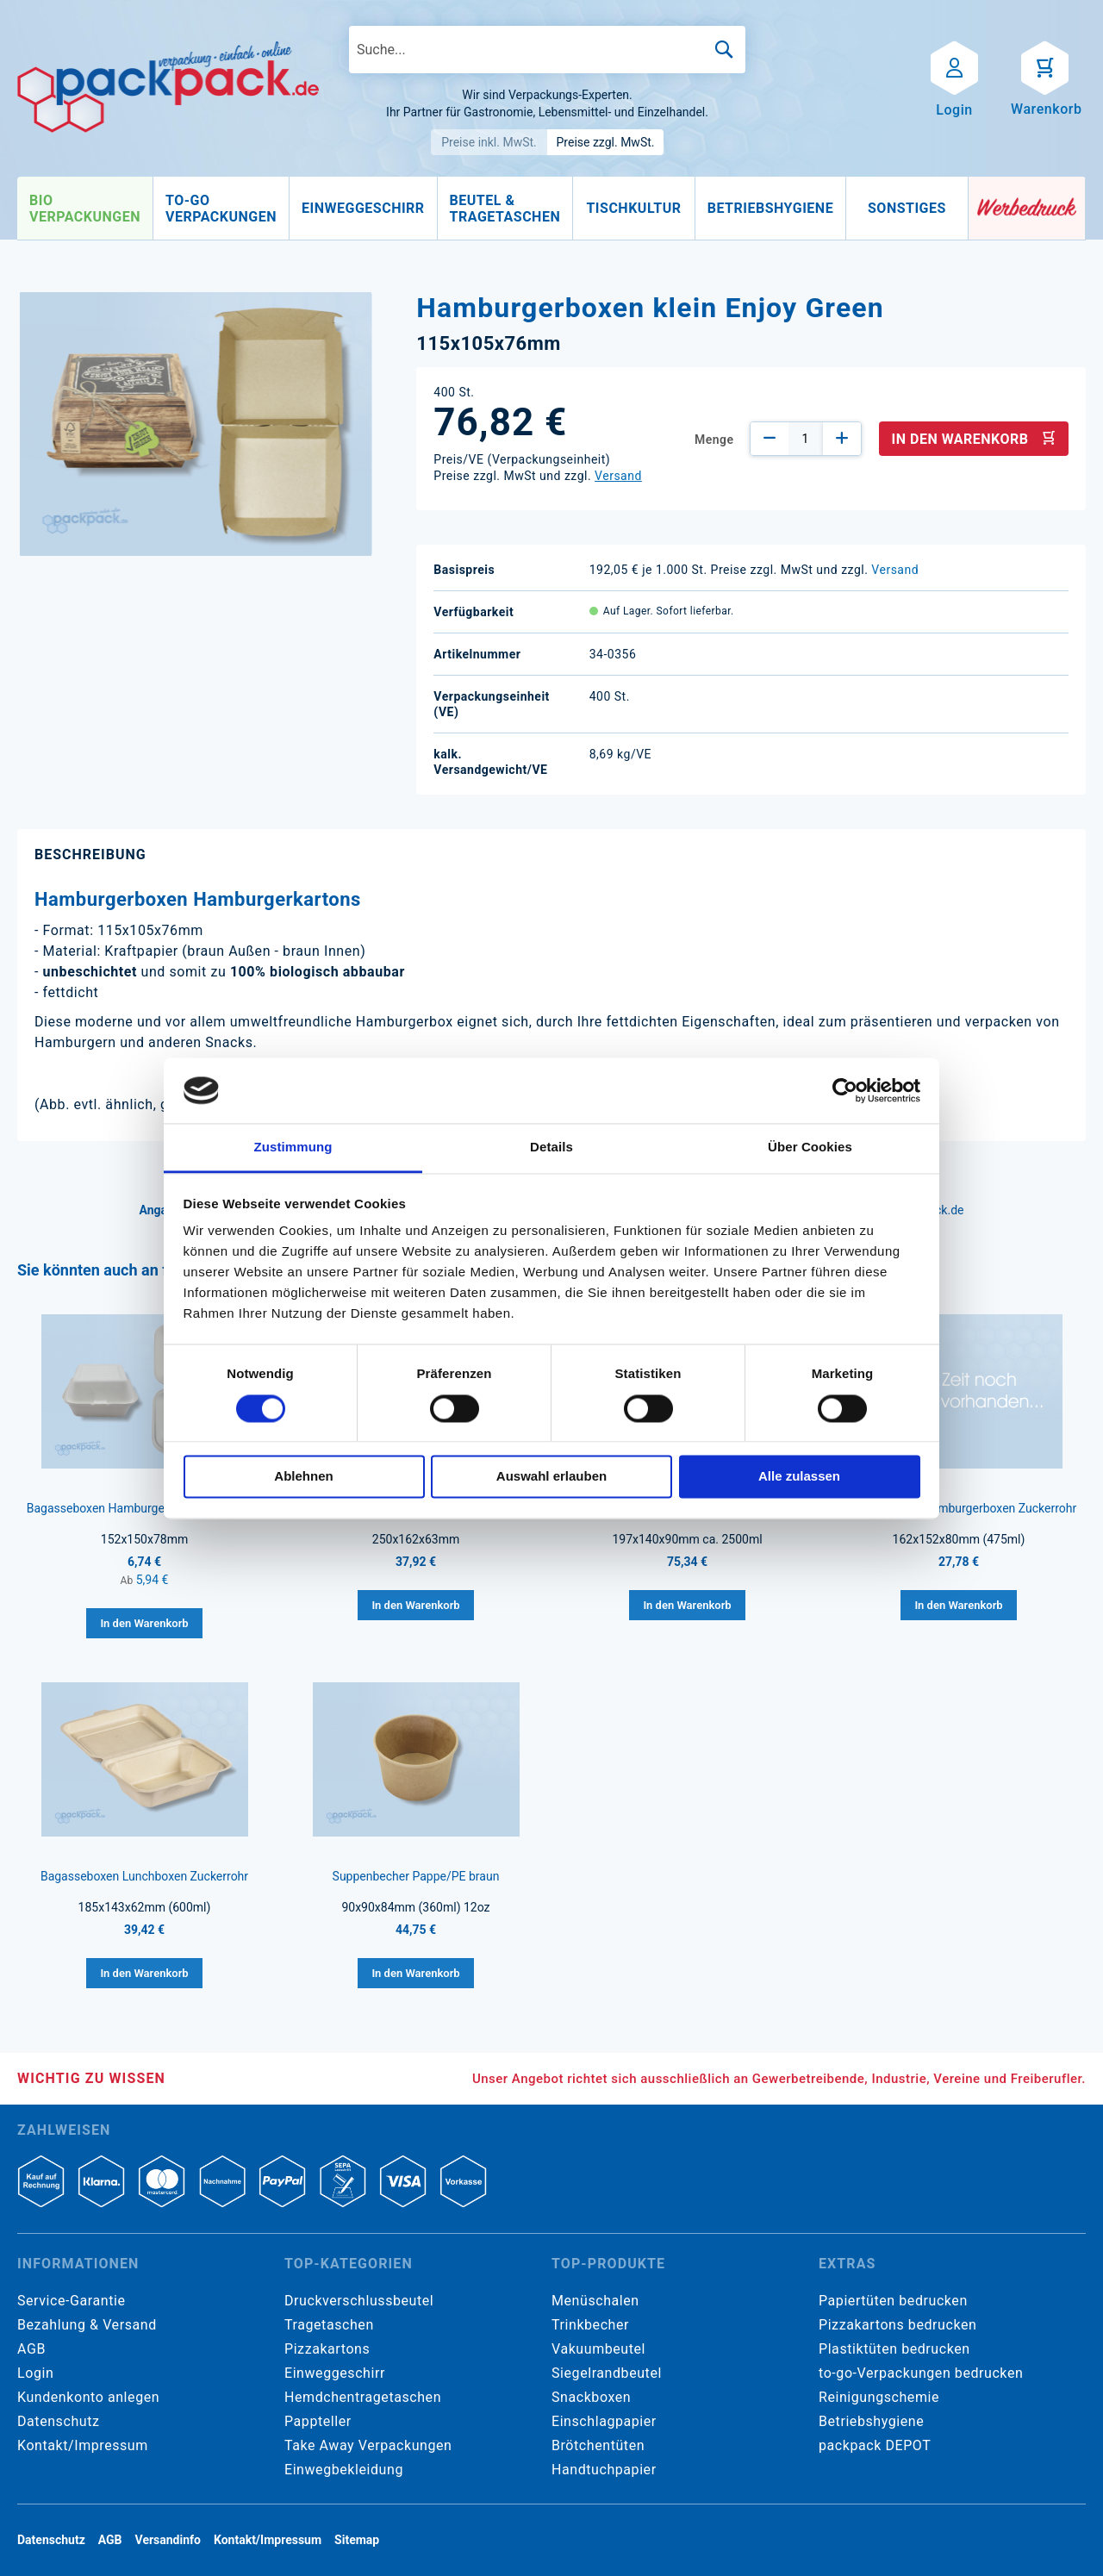 This screenshot has height=2576, width=1103. Describe the element at coordinates (493, 208) in the screenshot. I see `[menu]` at that location.